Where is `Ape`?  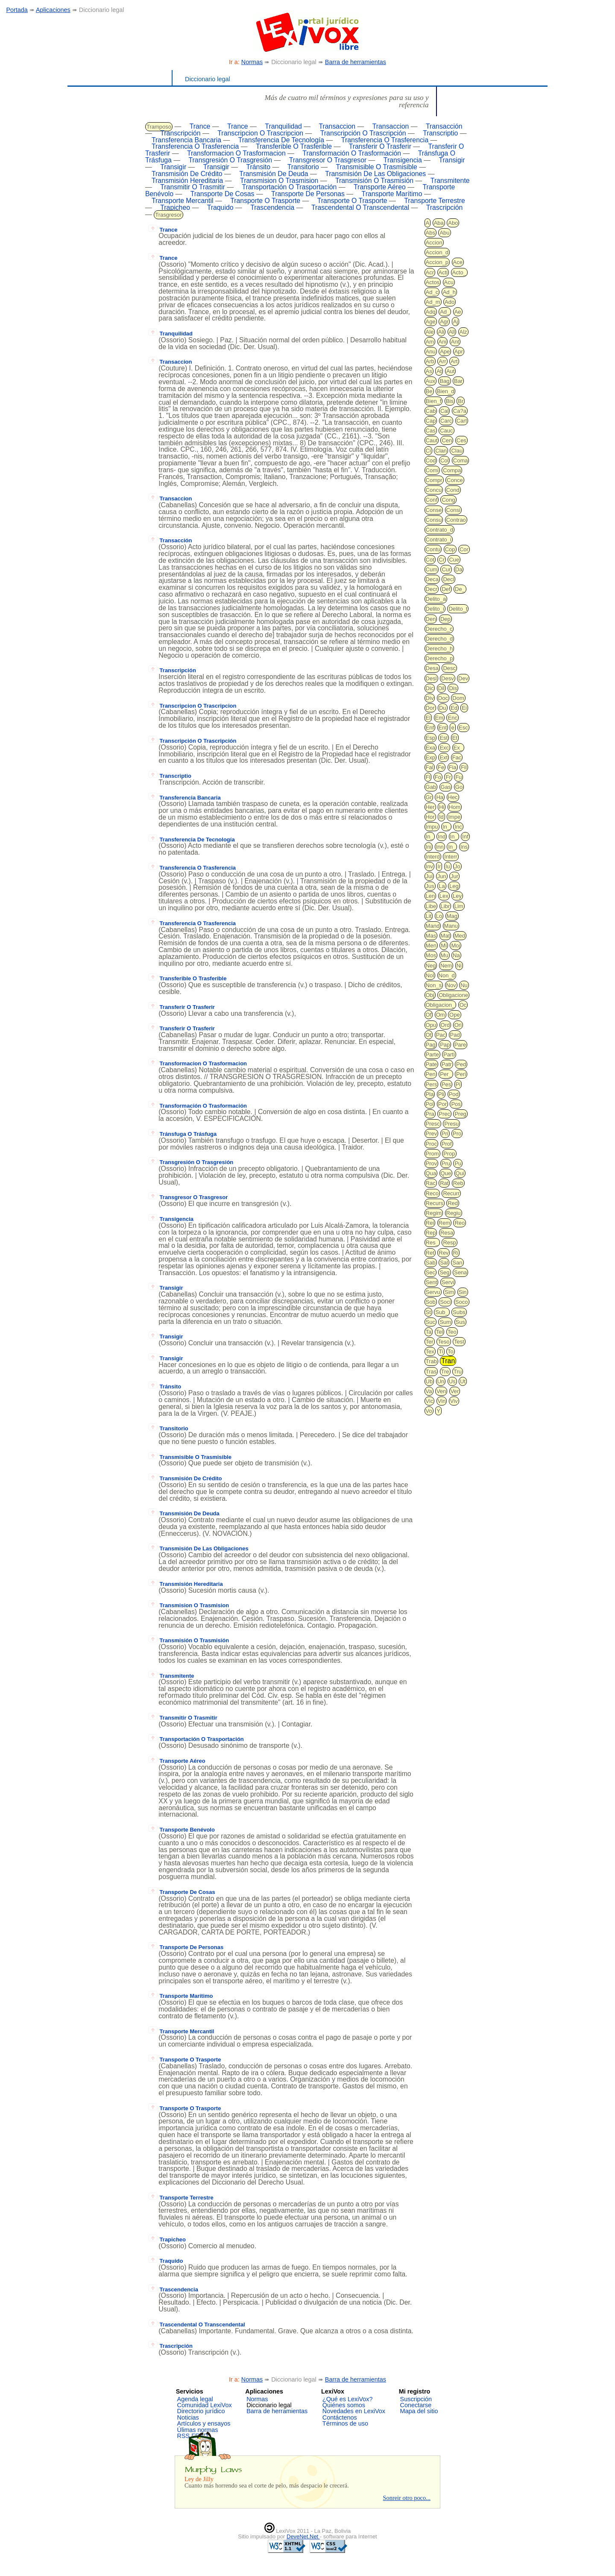 Ape is located at coordinates (445, 351).